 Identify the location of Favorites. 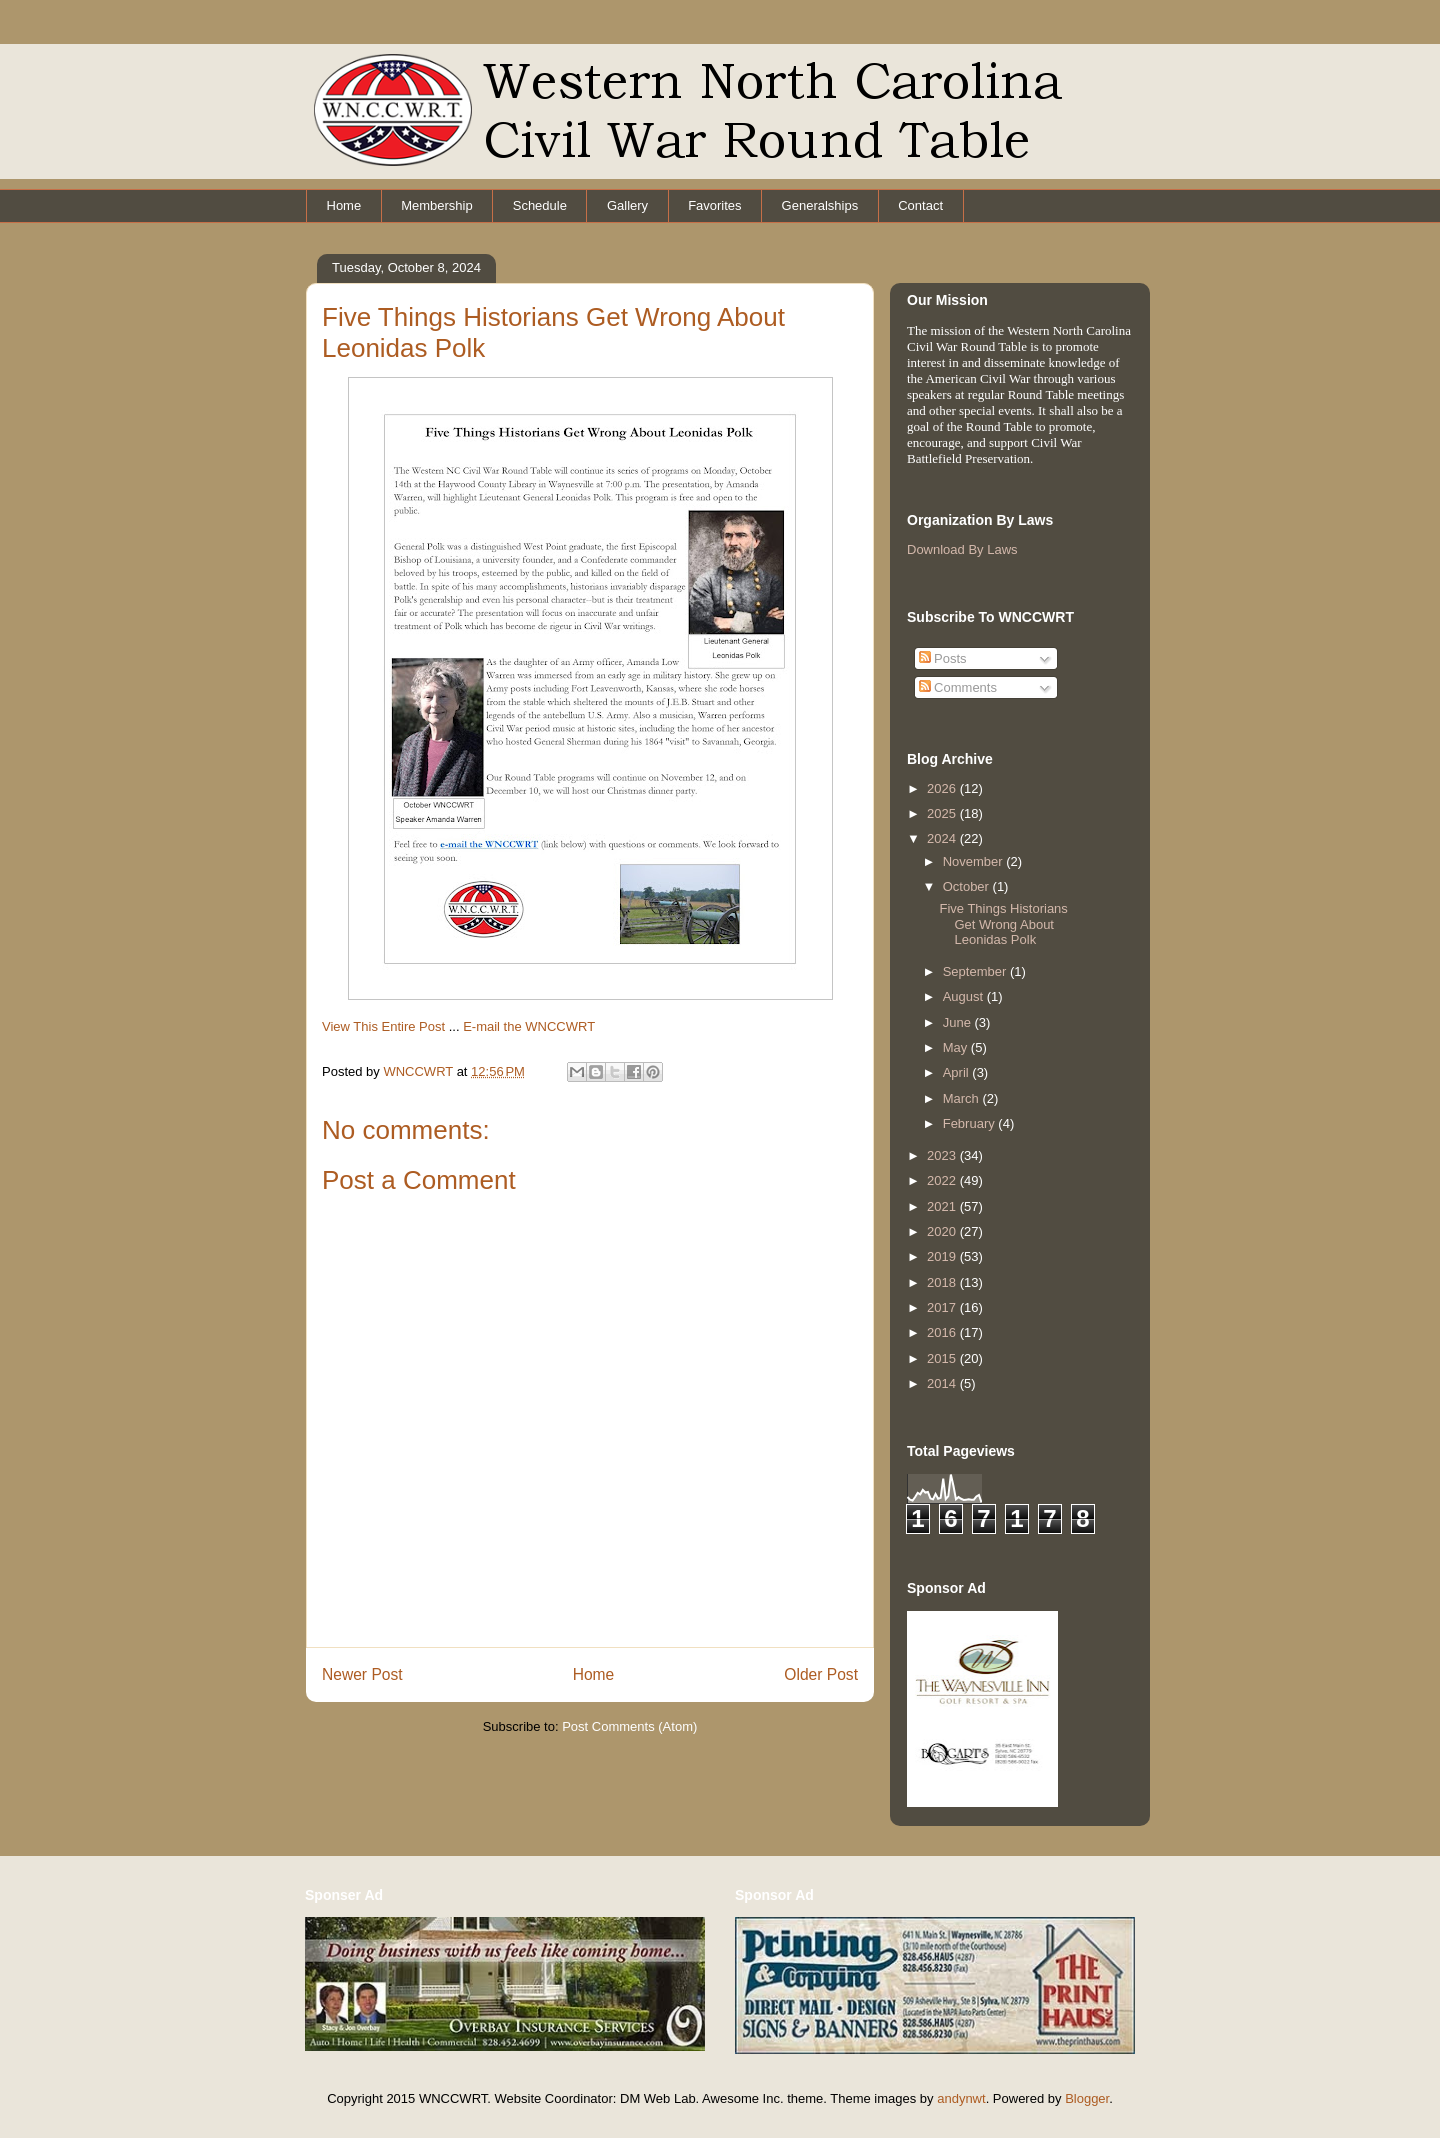
(714, 205).